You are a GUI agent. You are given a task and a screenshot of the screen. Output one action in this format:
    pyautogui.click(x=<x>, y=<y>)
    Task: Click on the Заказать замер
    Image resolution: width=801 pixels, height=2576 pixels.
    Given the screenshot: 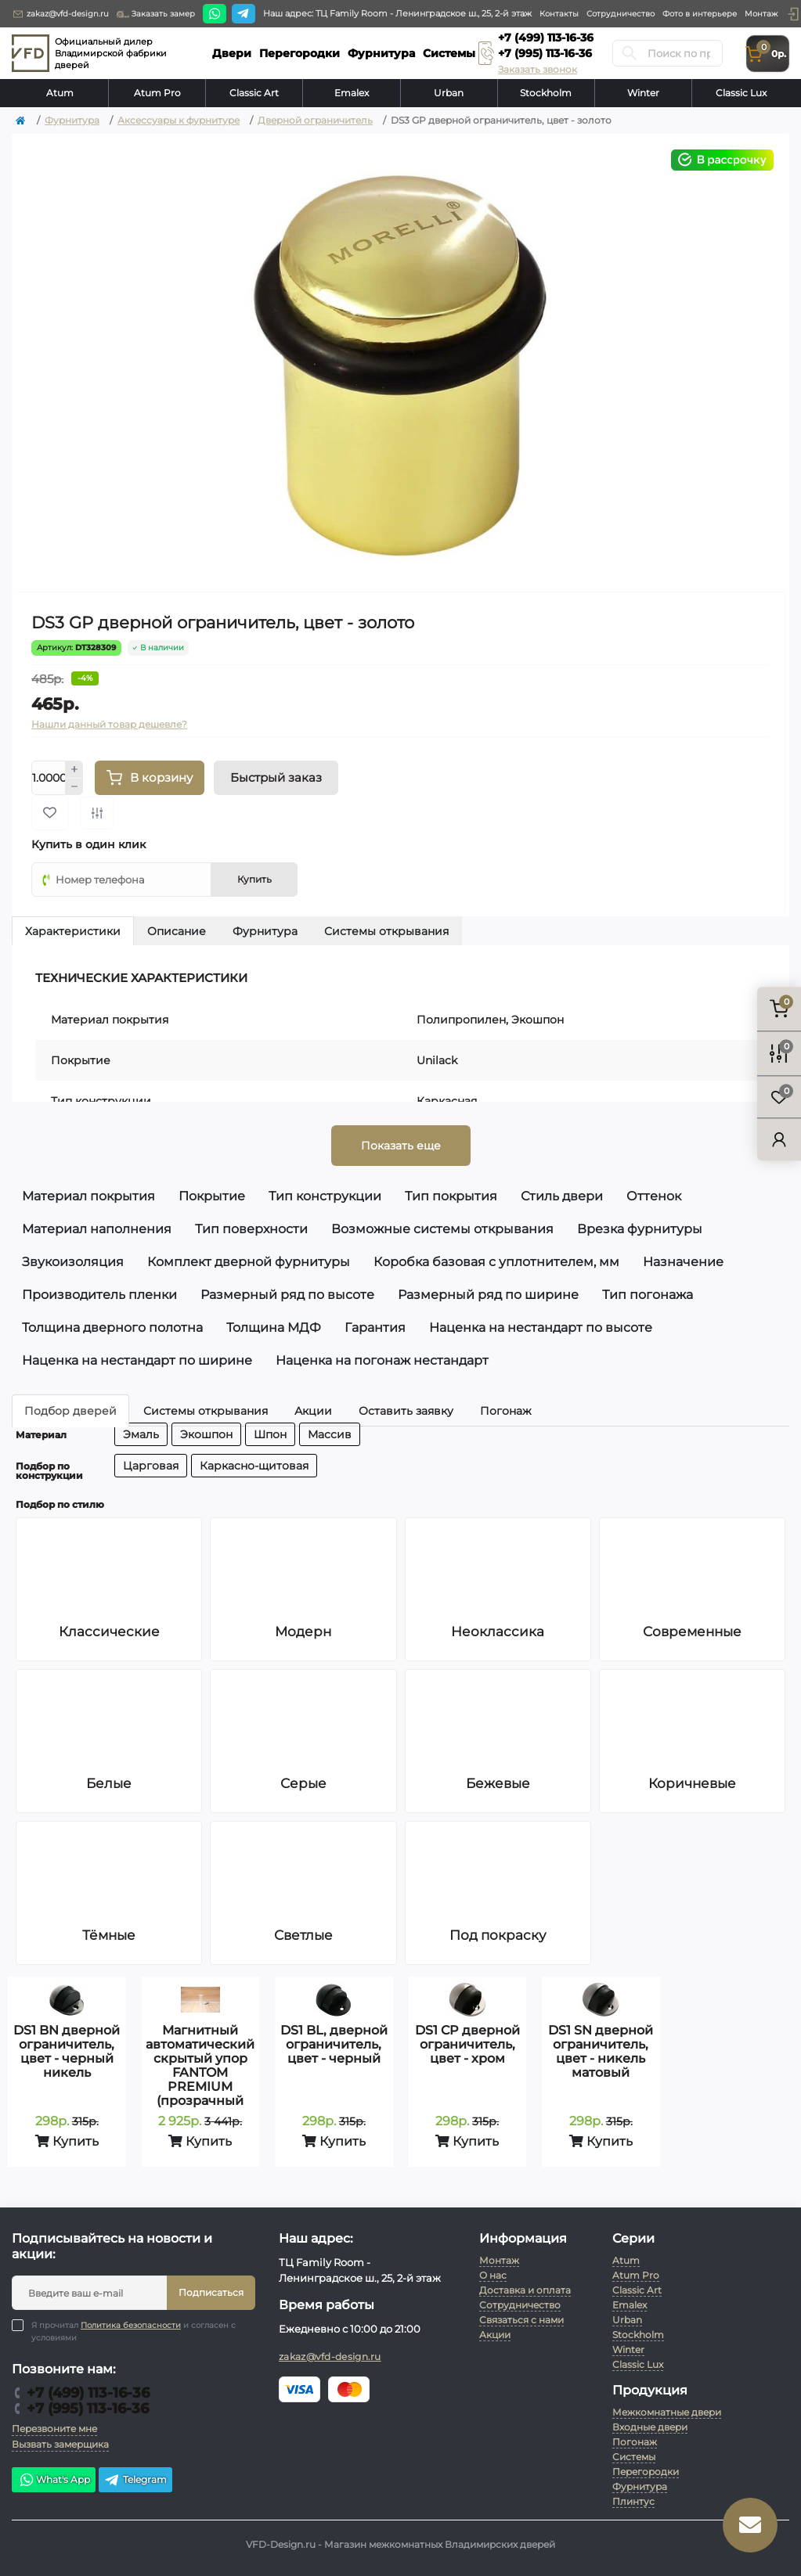 What is the action you would take?
    pyautogui.click(x=156, y=14)
    